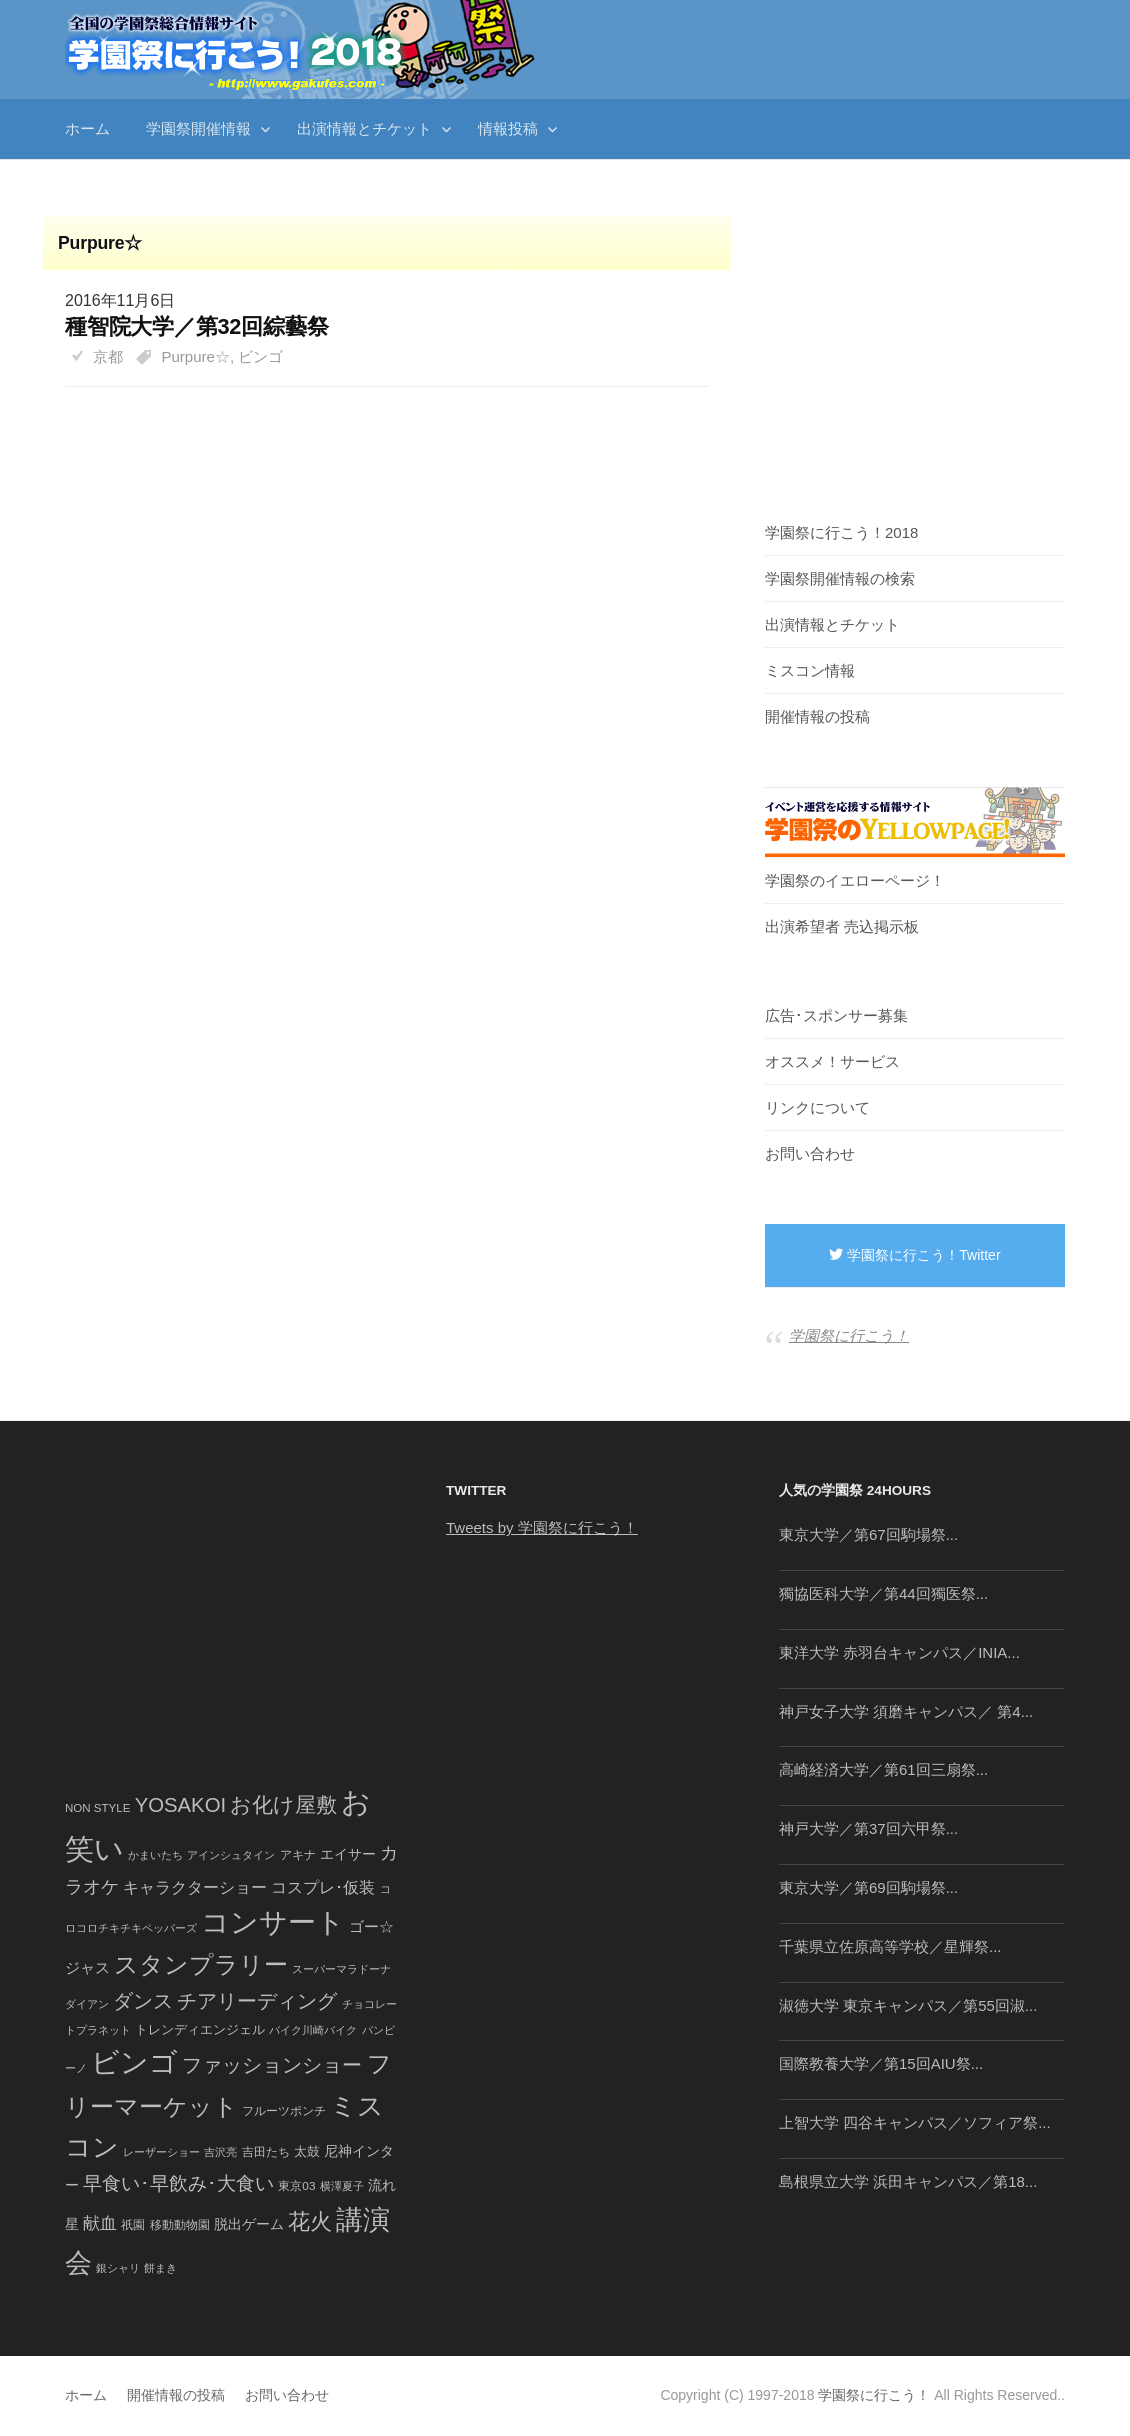 The image size is (1130, 2436). Describe the element at coordinates (249, 2224) in the screenshot. I see `脱出ゲーム [脱出ゲーム (68個の項目)]` at that location.